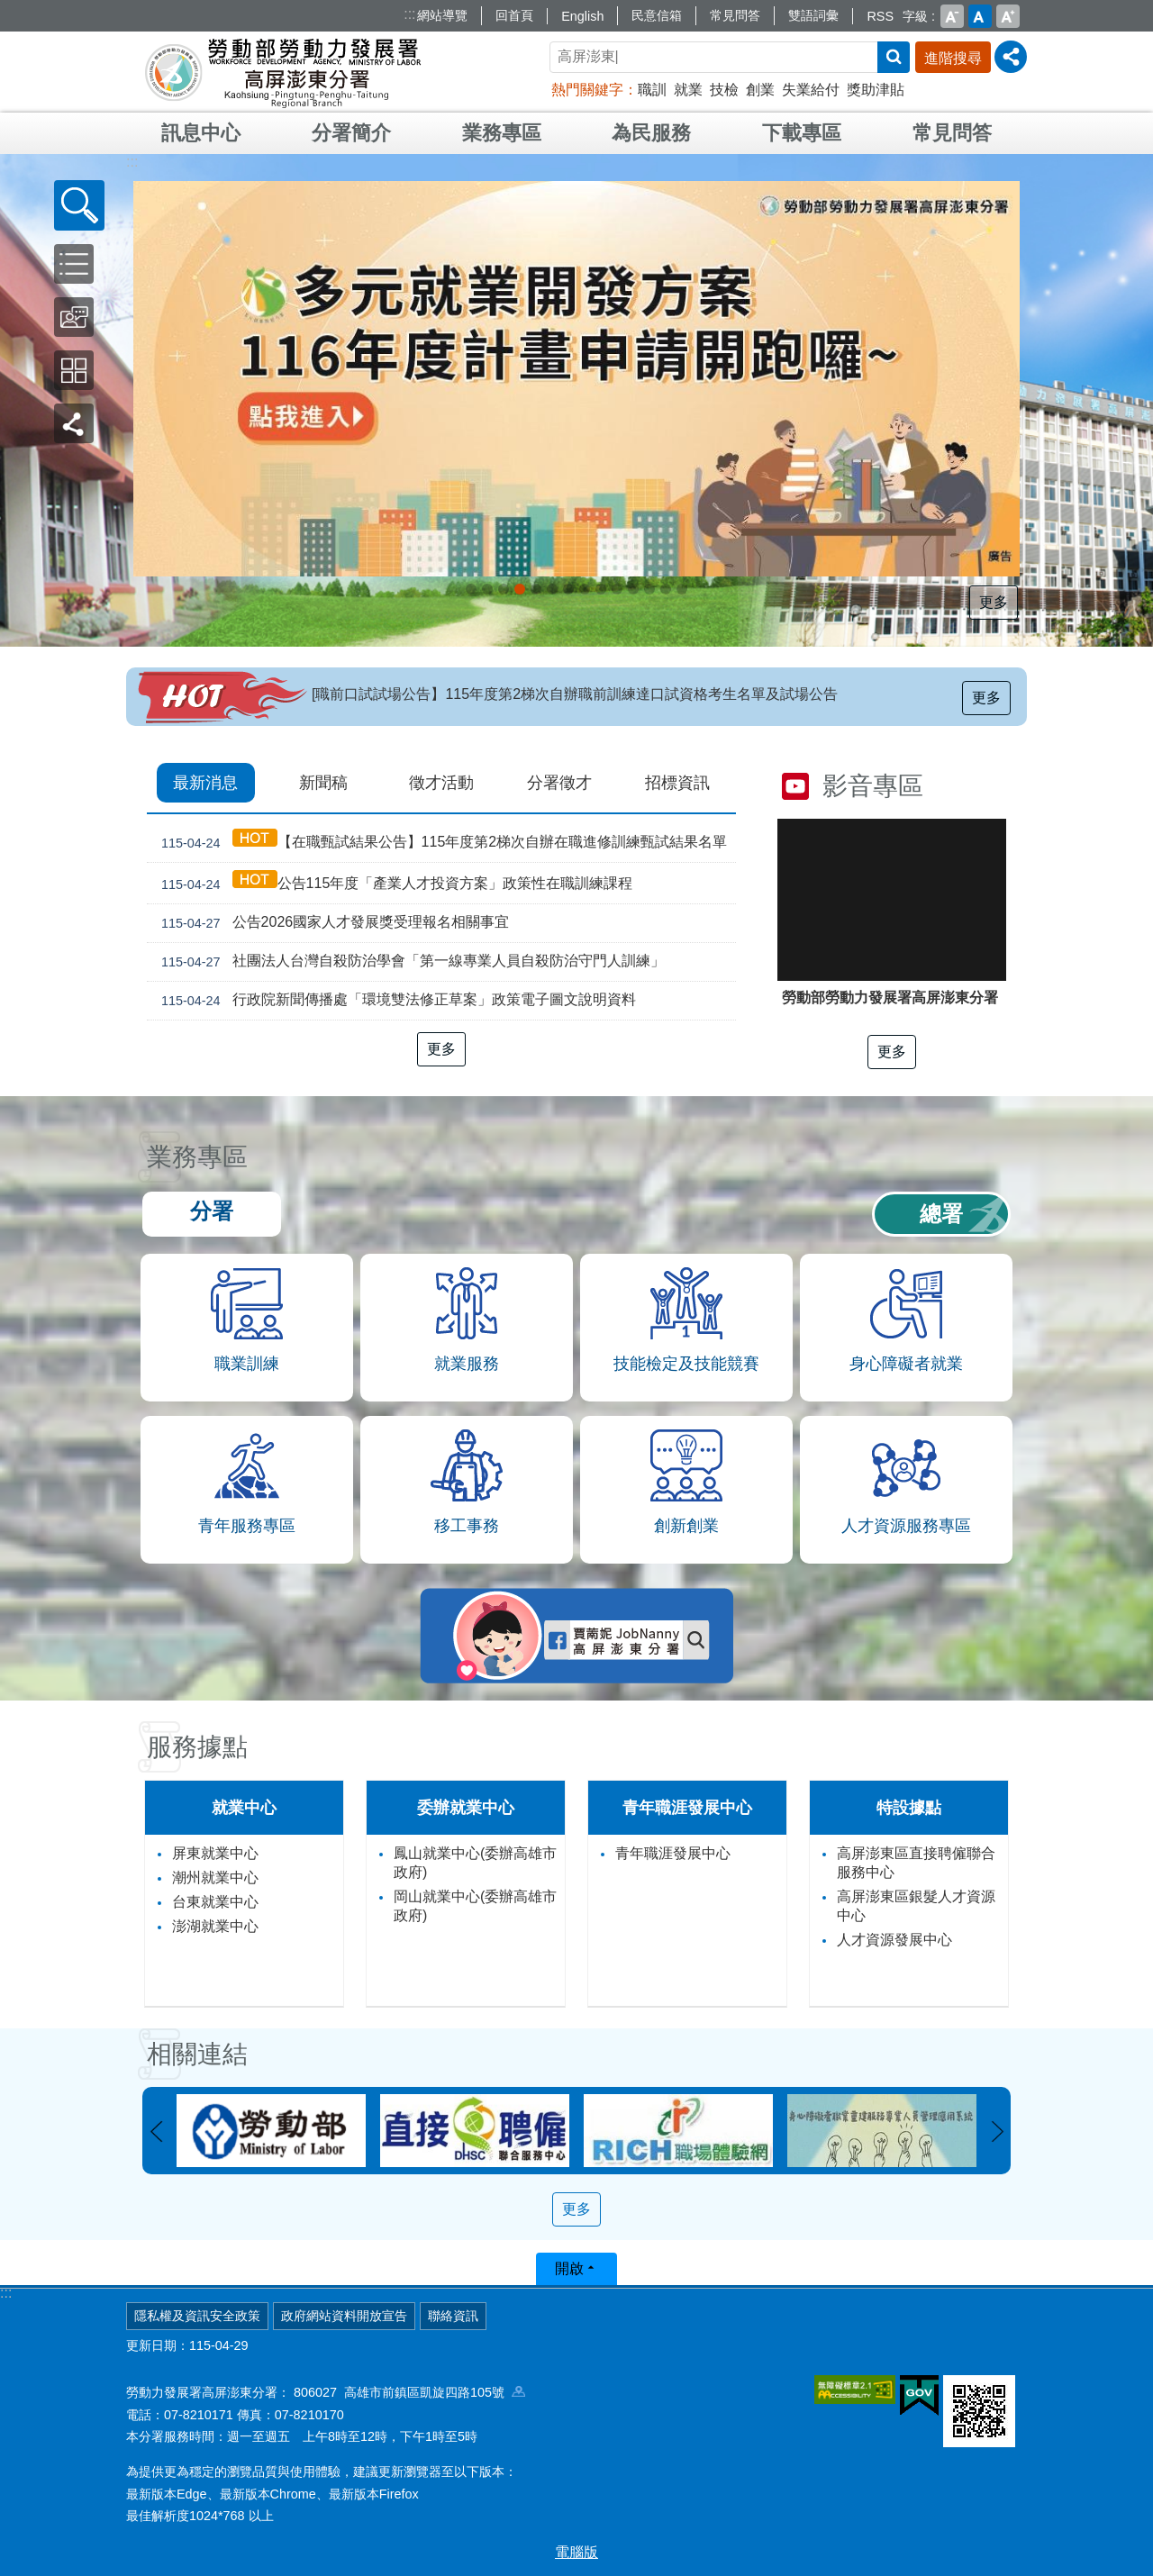 This screenshot has width=1153, height=2576. I want to click on 技檢, so click(724, 89).